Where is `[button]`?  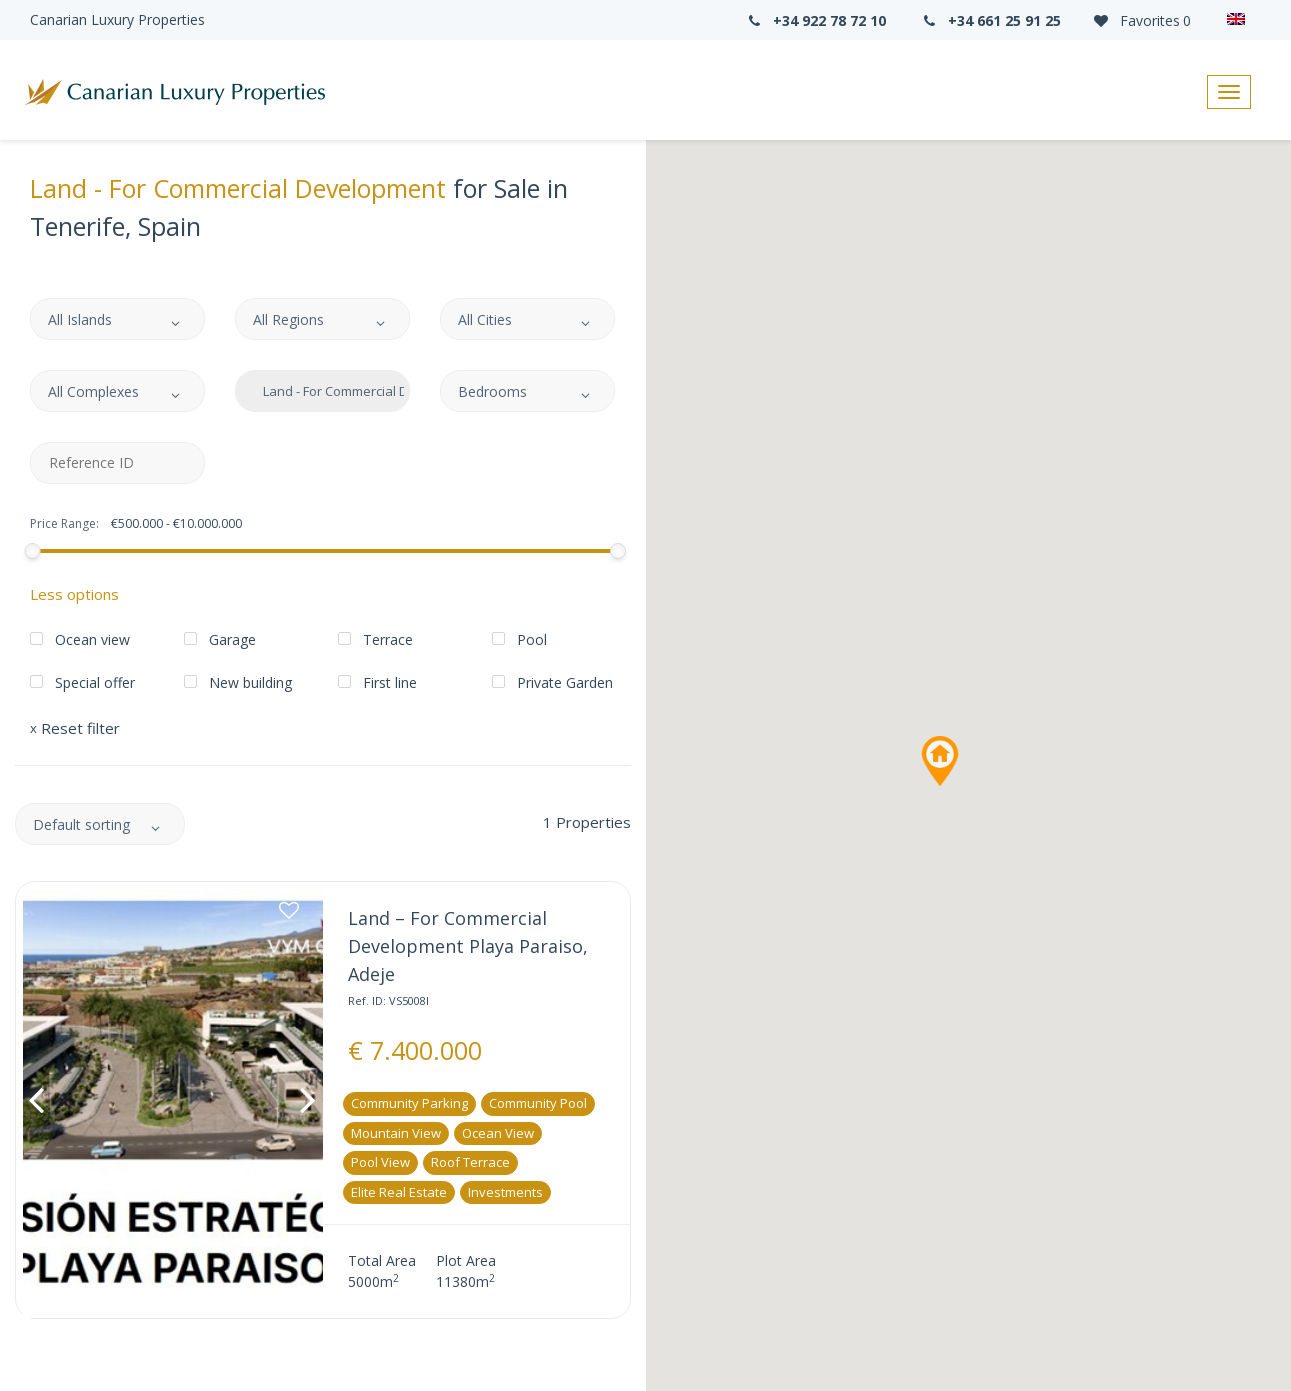 [button] is located at coordinates (940, 761).